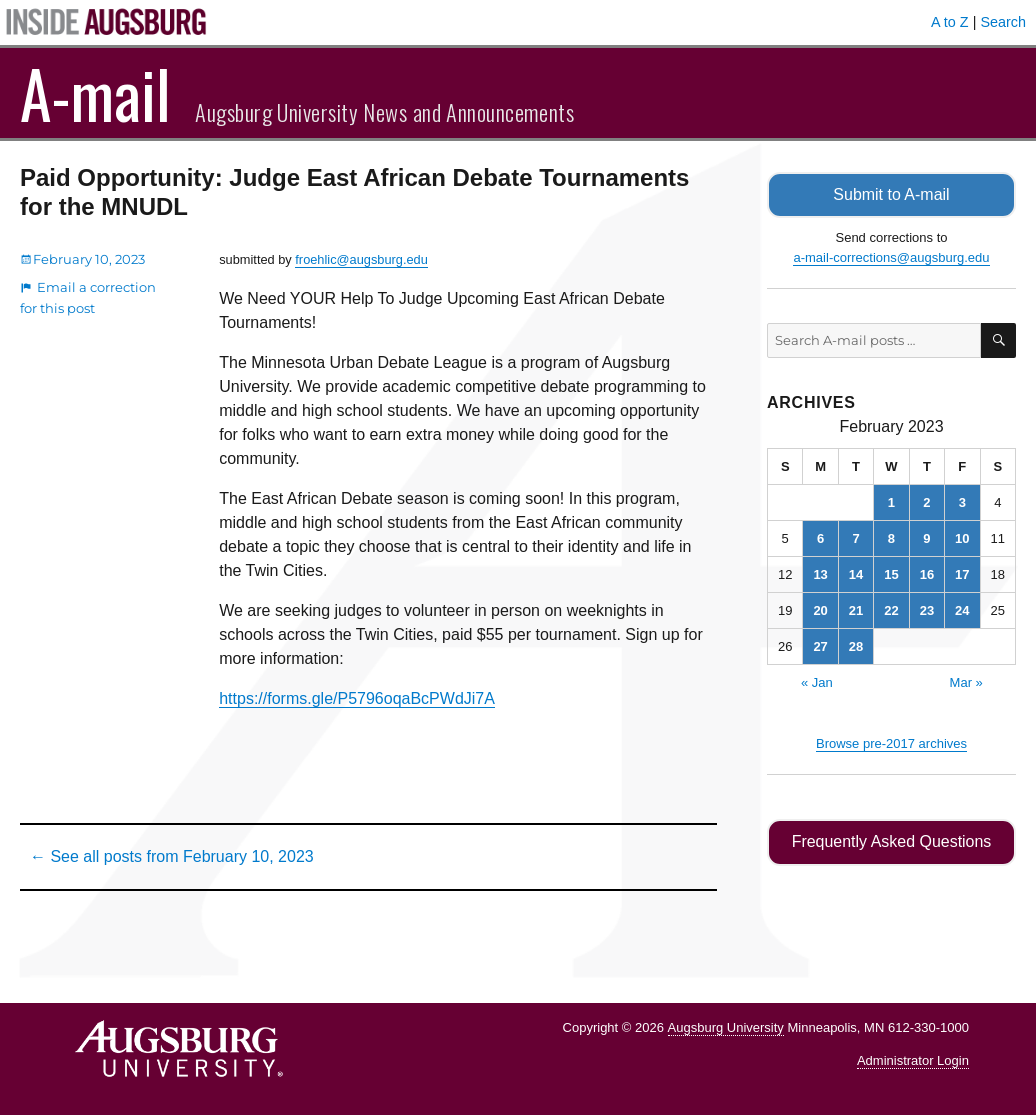 Image resolution: width=1036 pixels, height=1115 pixels. What do you see at coordinates (891, 501) in the screenshot?
I see `1 [Posts published on February 1, 2023]` at bounding box center [891, 501].